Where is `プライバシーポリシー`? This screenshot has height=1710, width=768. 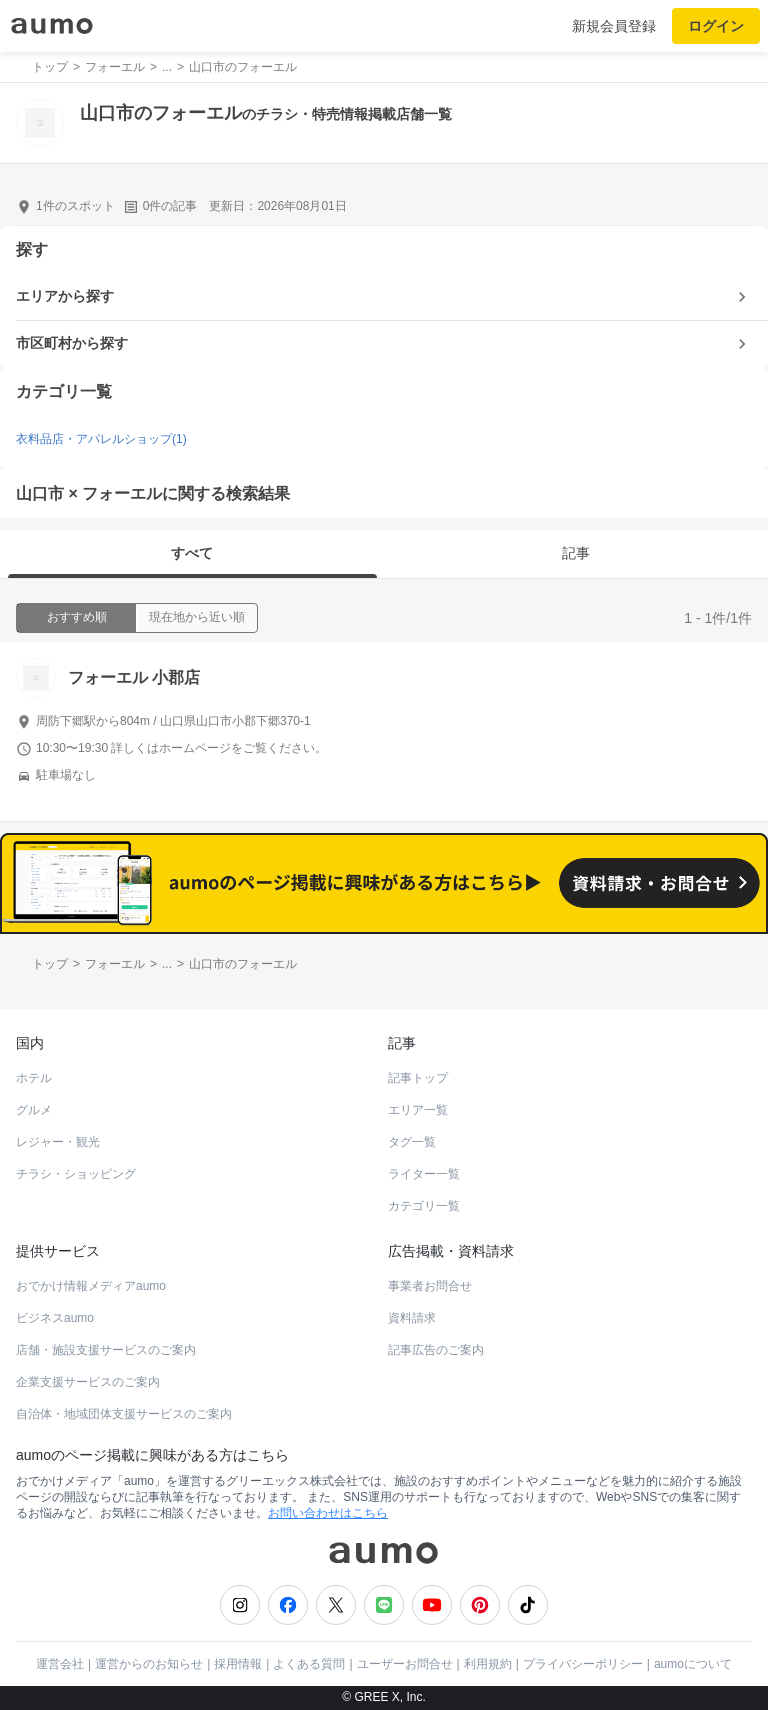 プライバシーポリシー is located at coordinates (583, 1664).